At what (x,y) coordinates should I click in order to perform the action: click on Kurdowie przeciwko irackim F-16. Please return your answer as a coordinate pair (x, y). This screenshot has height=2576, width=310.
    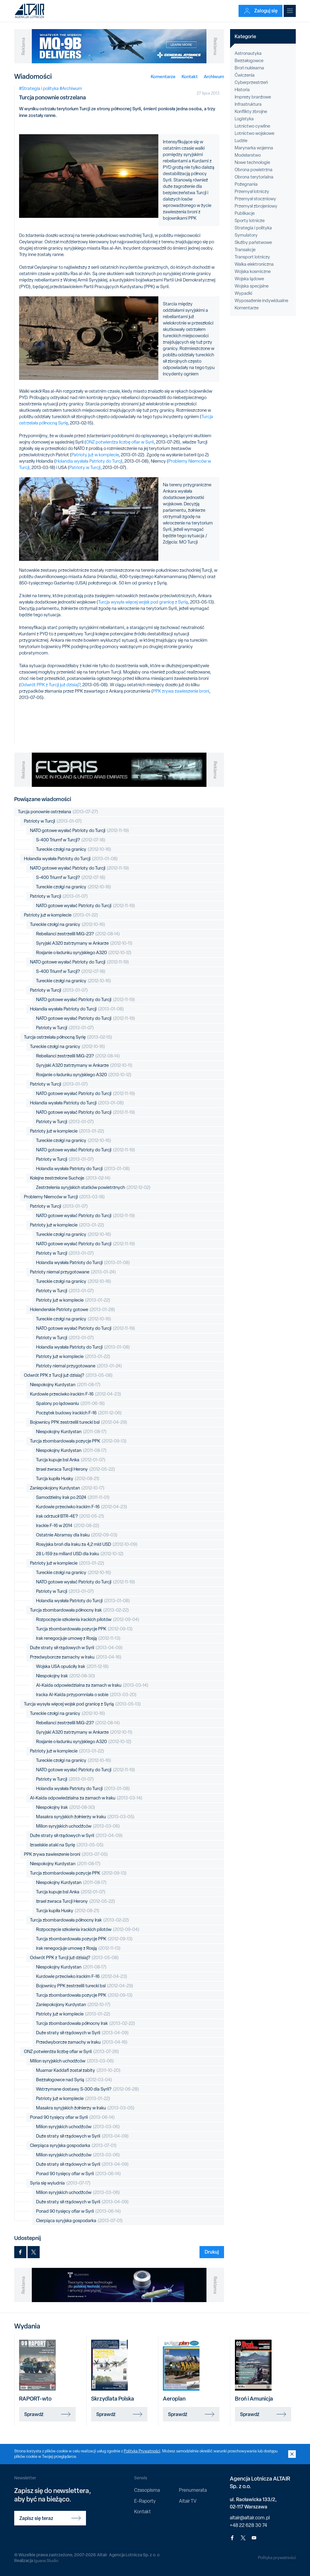
    Looking at the image, I should click on (75, 1394).